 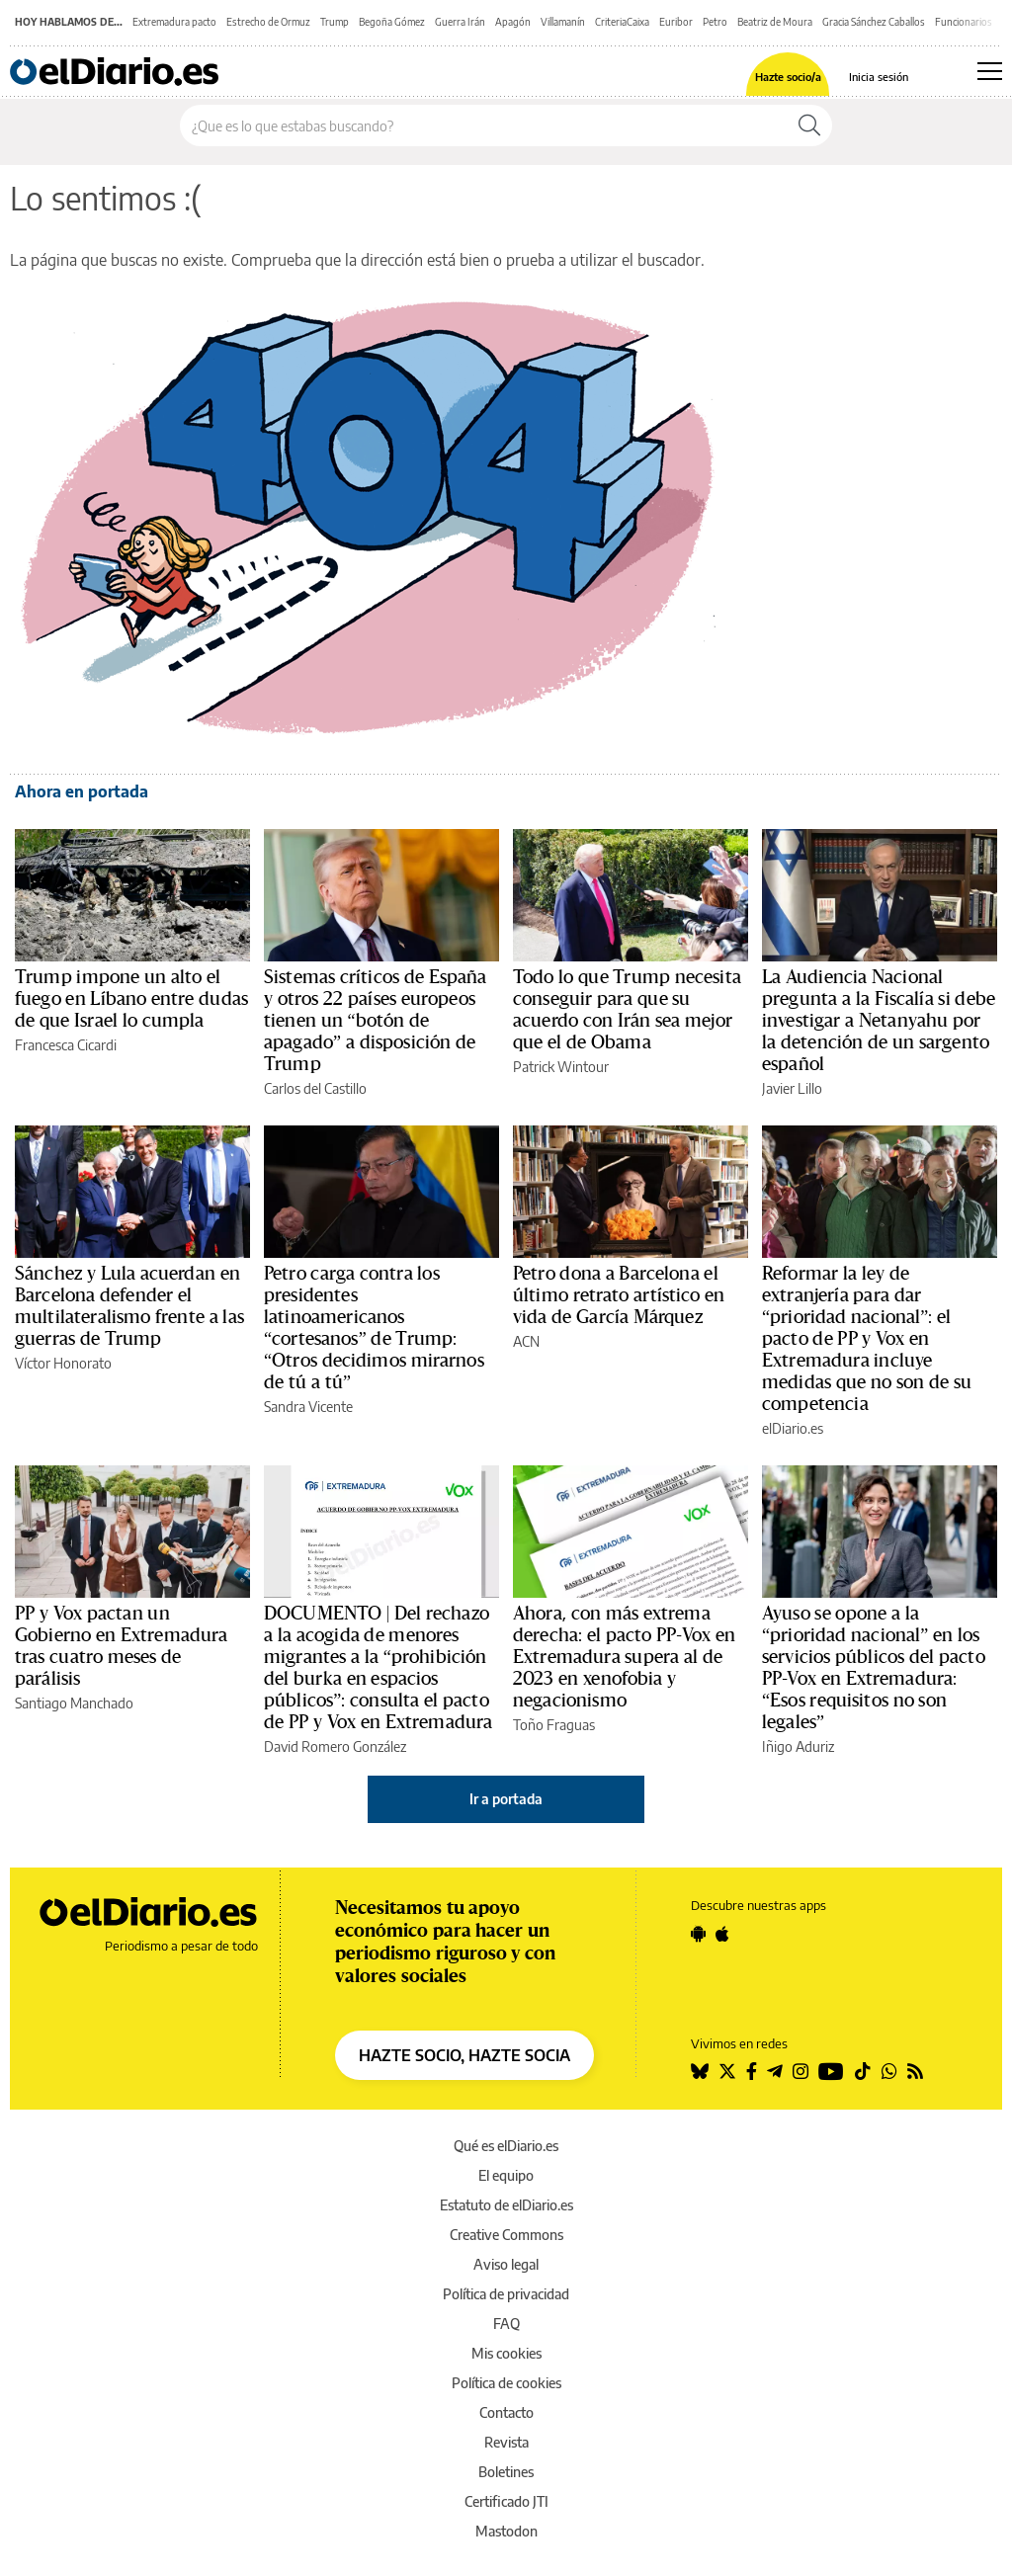 I want to click on Inicia sesión, so click(x=878, y=76).